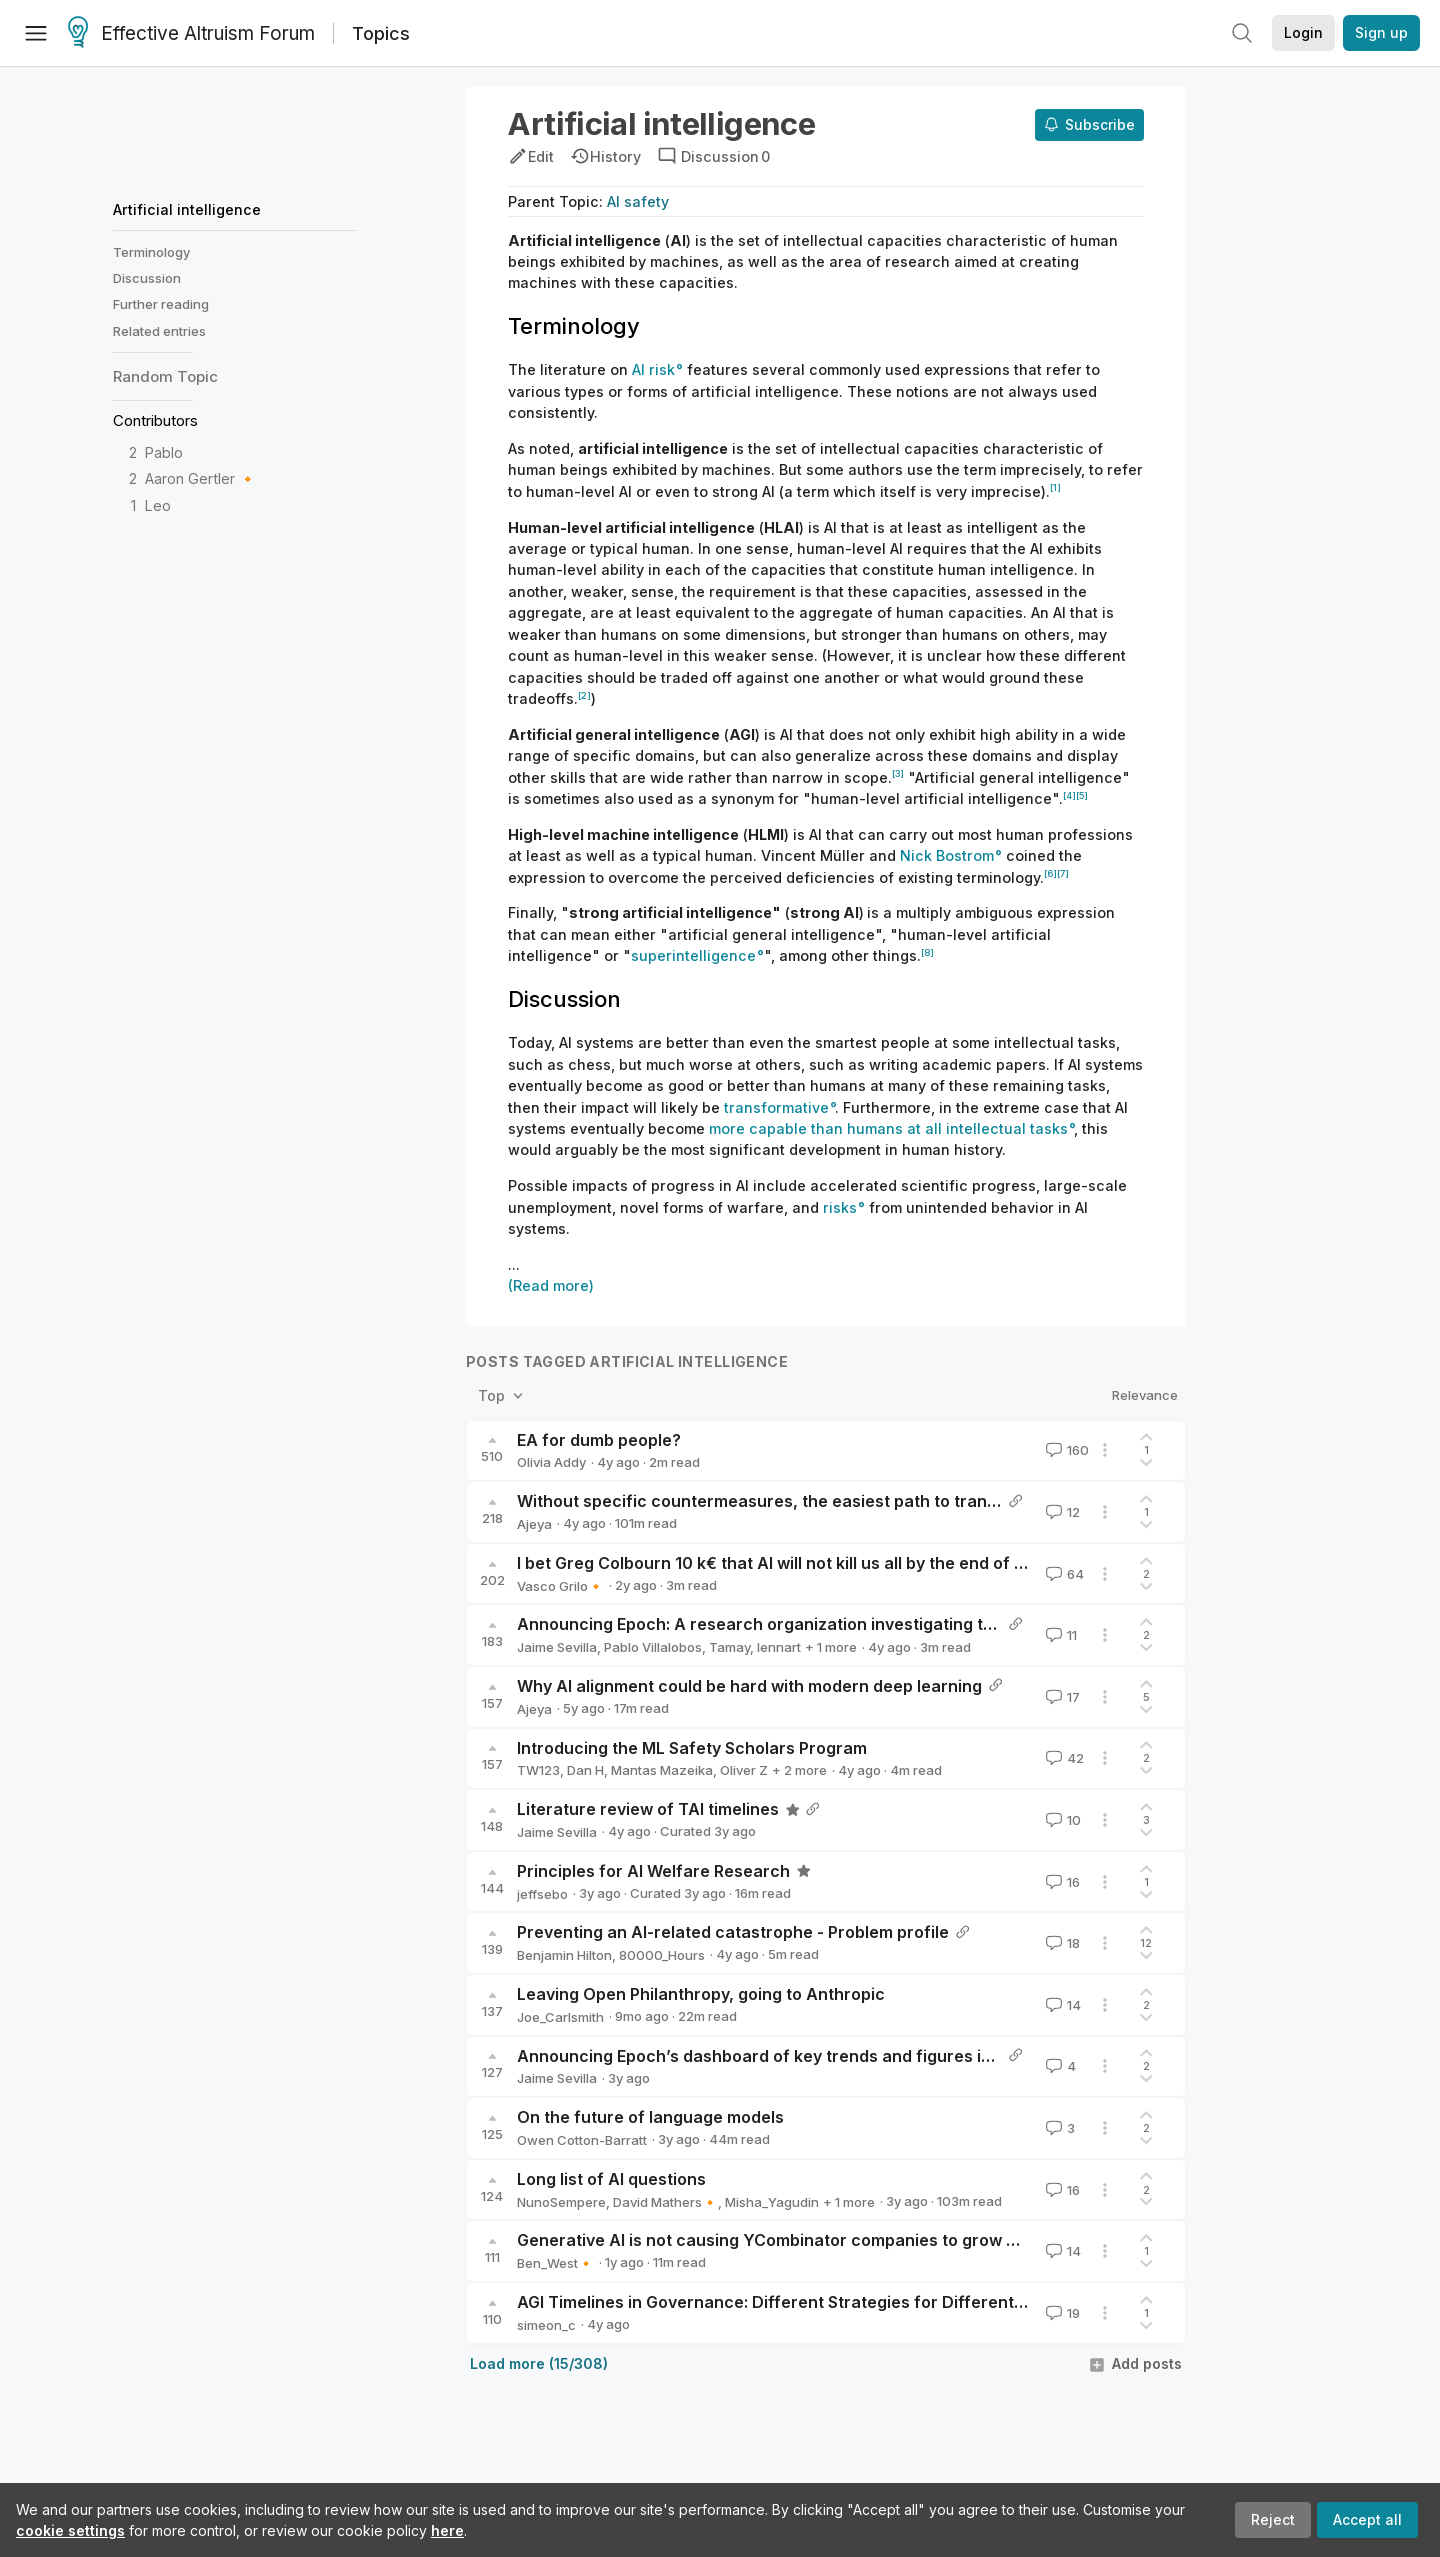 This screenshot has width=1440, height=2557. Describe the element at coordinates (653, 1647) in the screenshot. I see `Pablo Villalobos` at that location.